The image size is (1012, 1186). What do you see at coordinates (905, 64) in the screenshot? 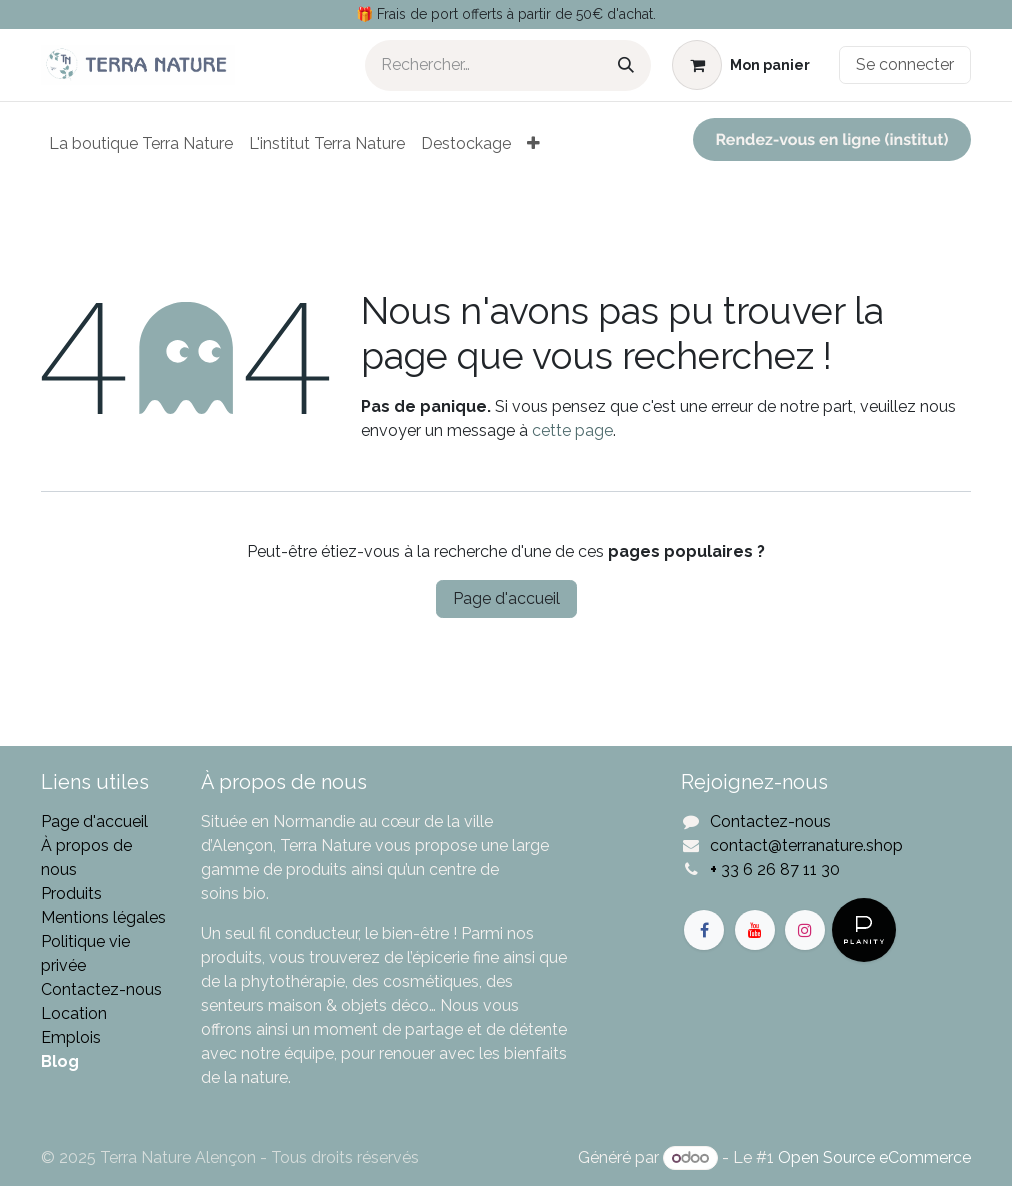
I see `Se connecter` at bounding box center [905, 64].